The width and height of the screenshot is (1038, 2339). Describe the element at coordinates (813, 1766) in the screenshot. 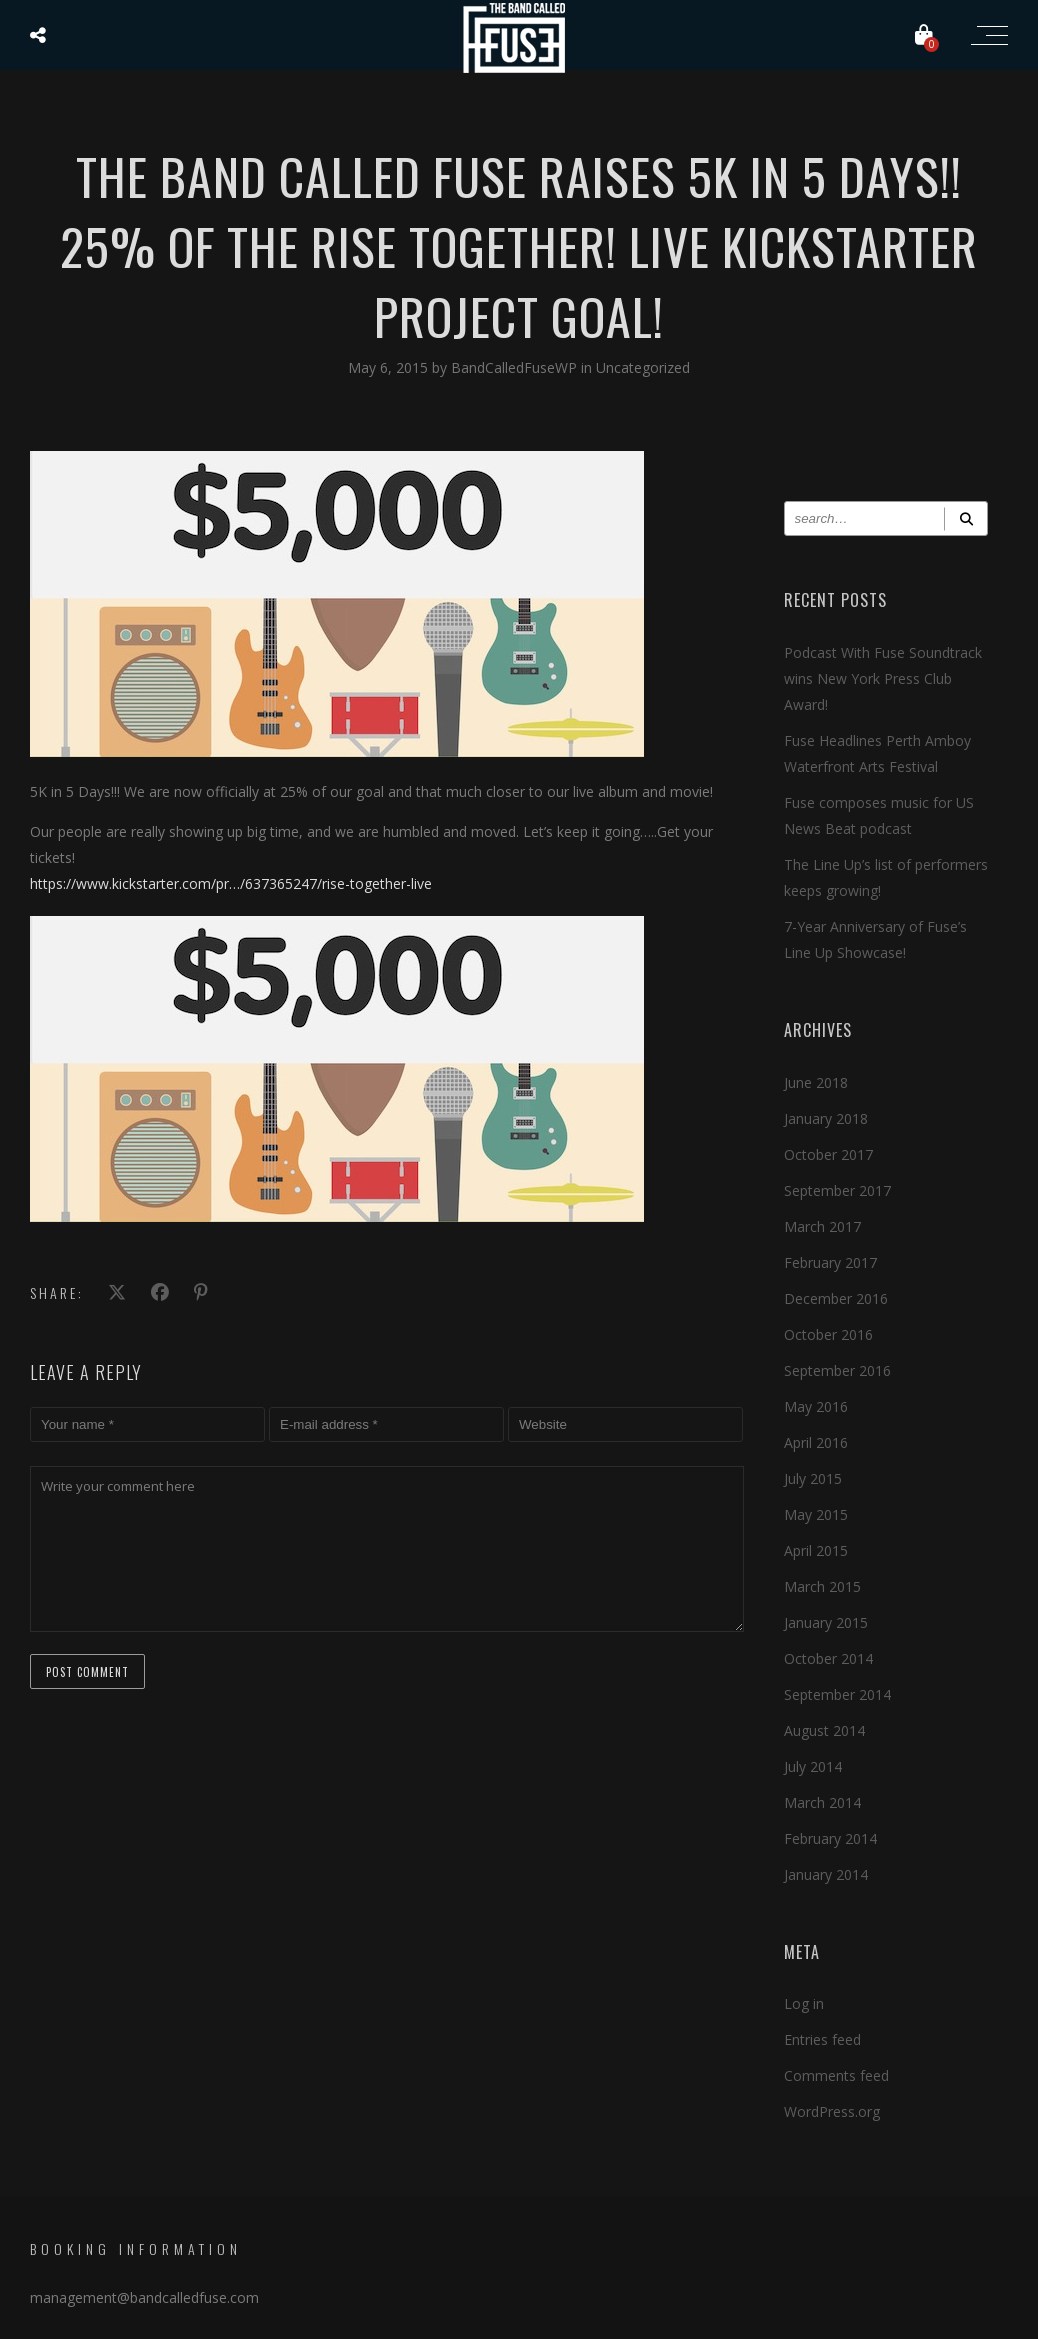

I see `July 2014` at that location.